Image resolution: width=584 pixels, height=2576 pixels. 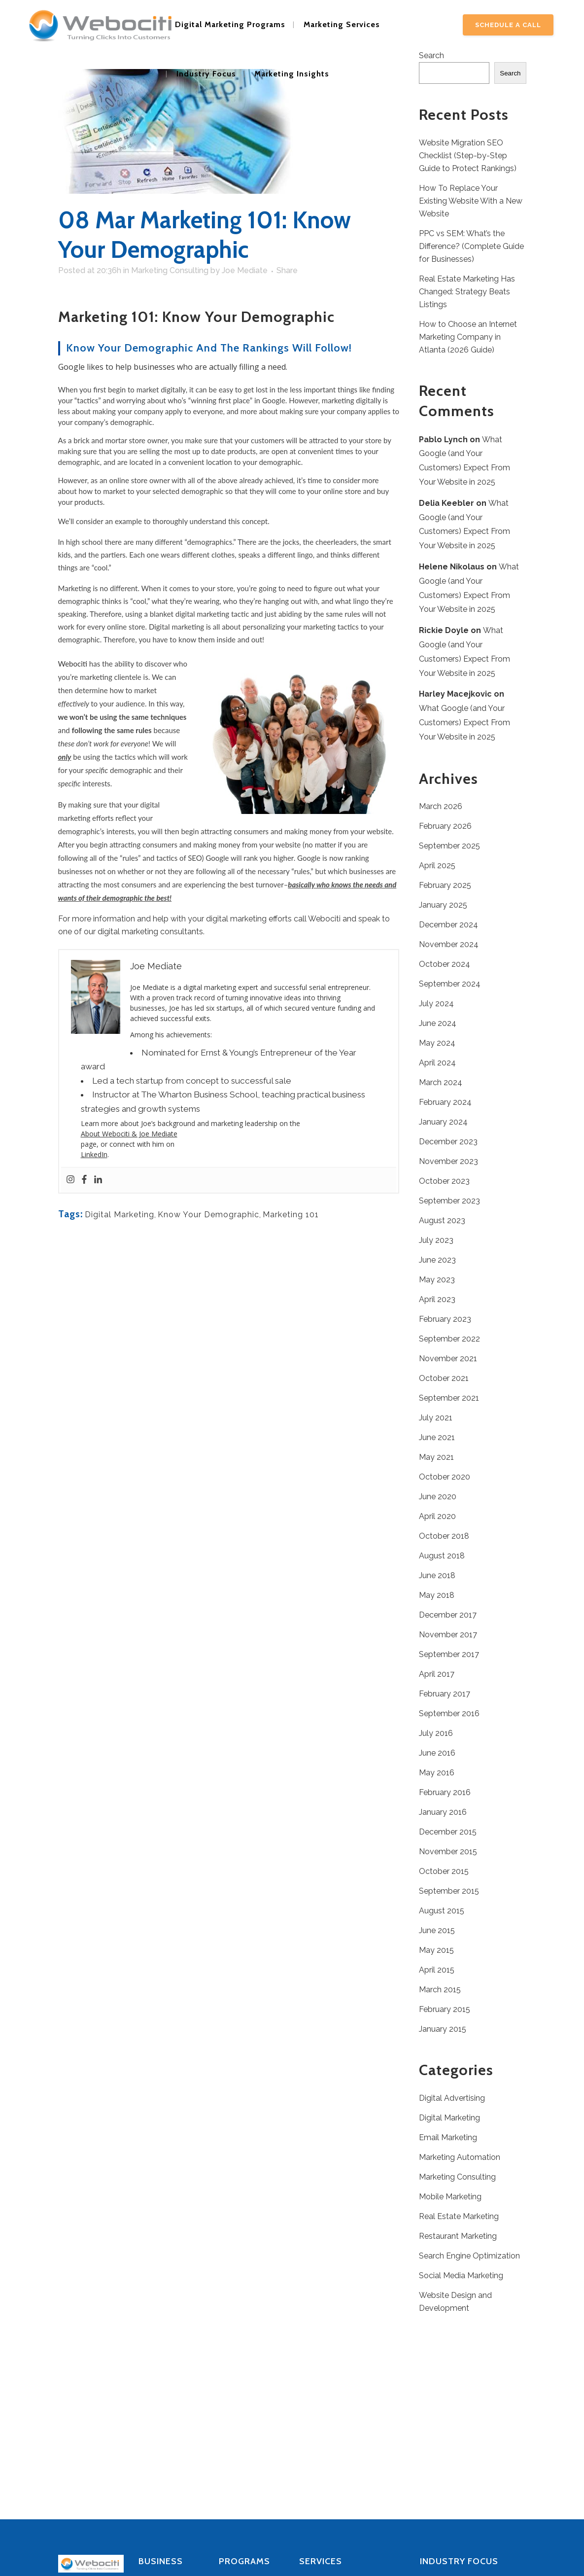 What do you see at coordinates (436, 1595) in the screenshot?
I see `May 2018` at bounding box center [436, 1595].